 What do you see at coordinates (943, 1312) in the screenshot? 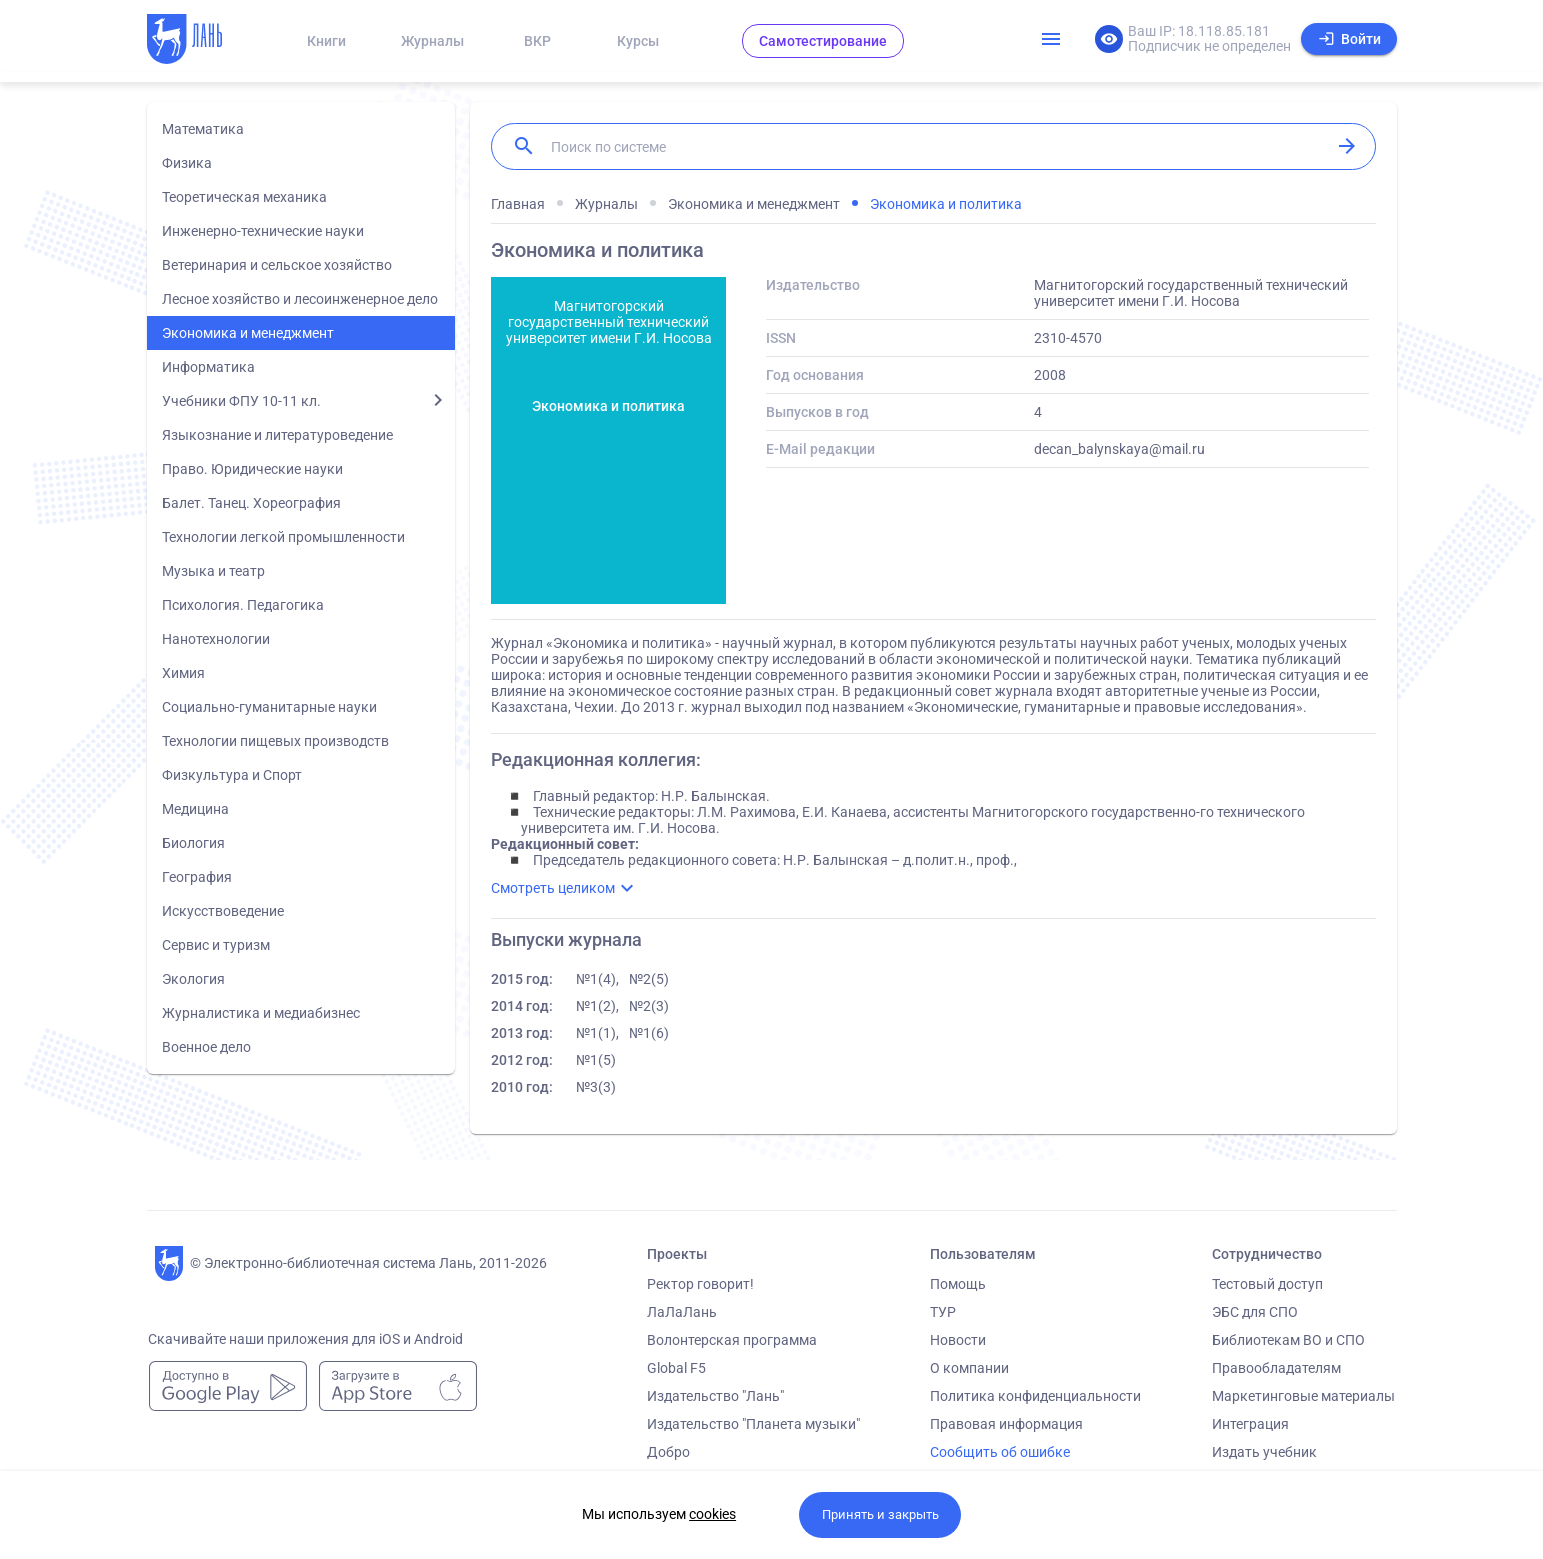
I see `ТУР` at bounding box center [943, 1312].